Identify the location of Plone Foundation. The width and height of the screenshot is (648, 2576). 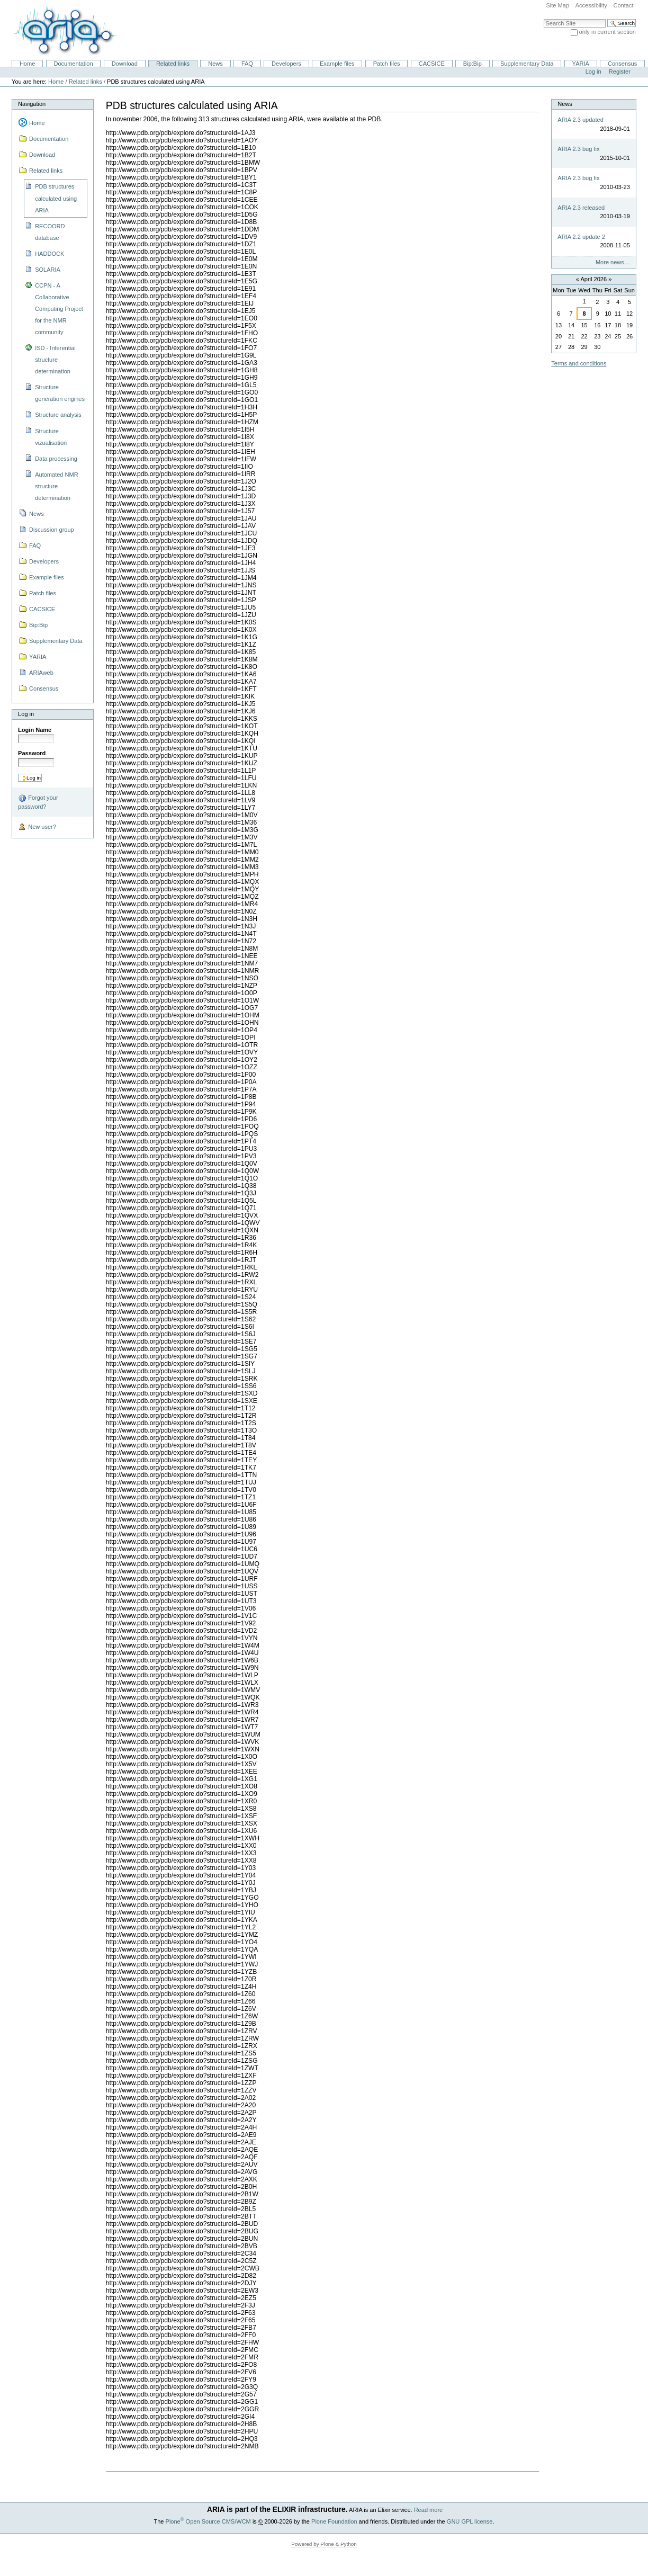
(334, 2521).